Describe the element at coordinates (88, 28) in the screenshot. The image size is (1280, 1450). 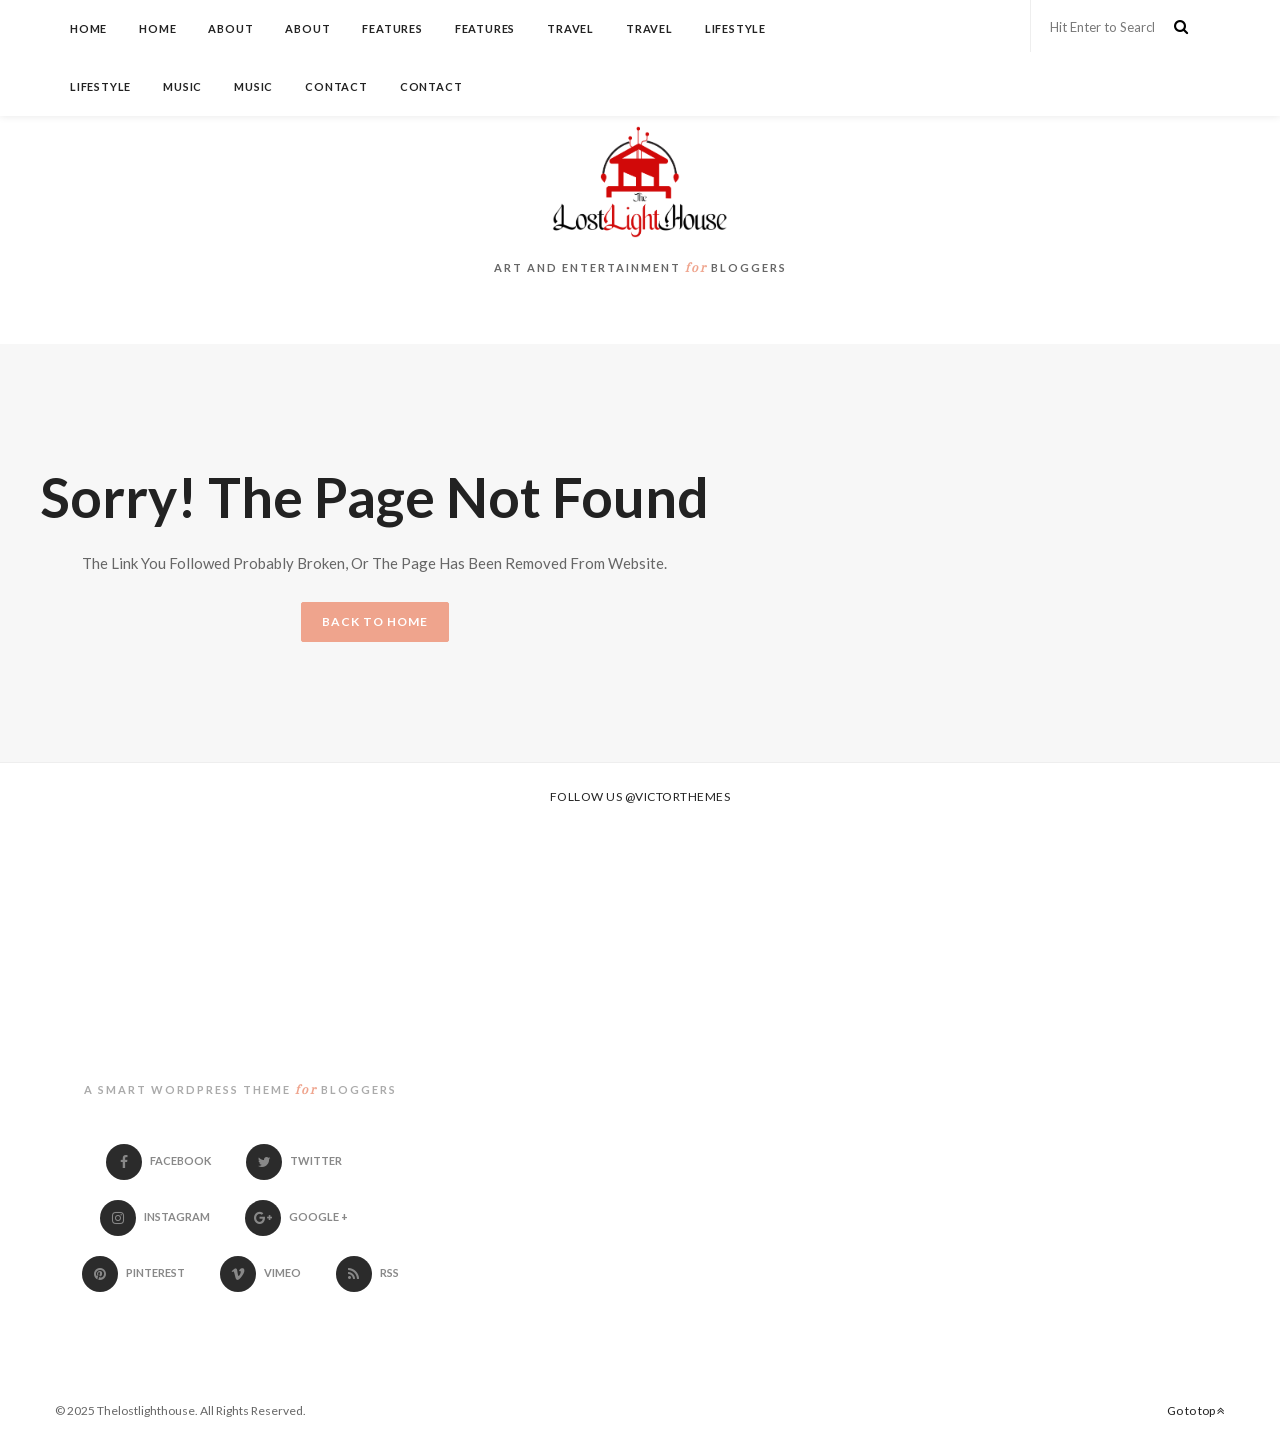
I see `Home` at that location.